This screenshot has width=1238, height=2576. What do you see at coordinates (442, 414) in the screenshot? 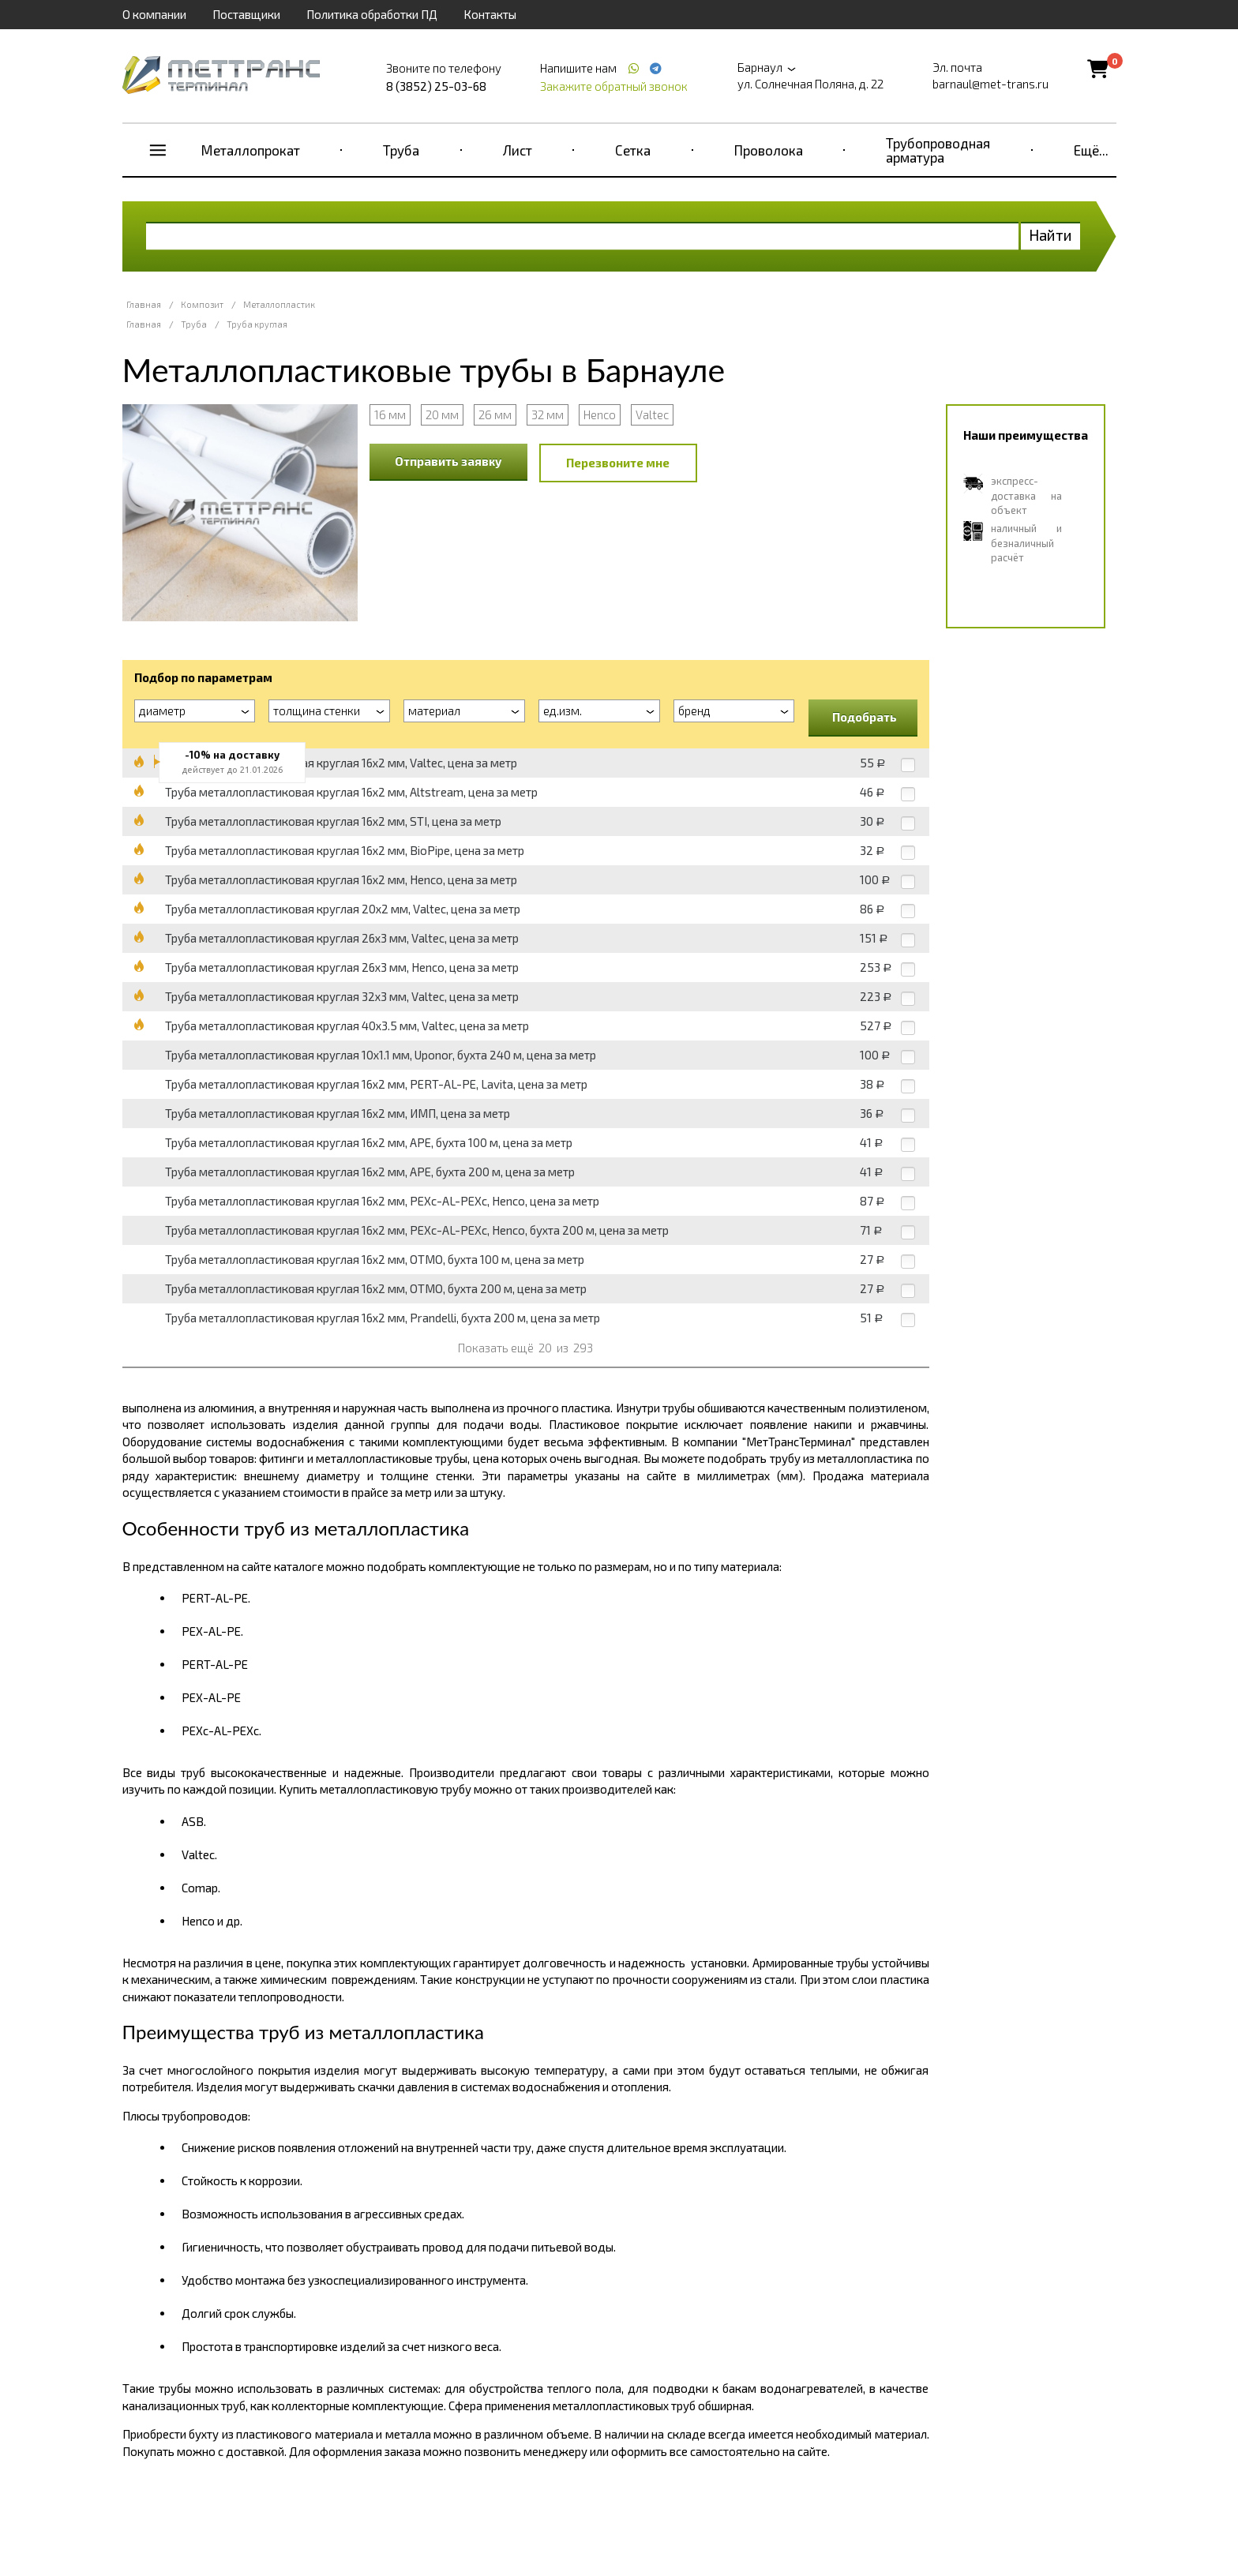
I see `20 мм` at bounding box center [442, 414].